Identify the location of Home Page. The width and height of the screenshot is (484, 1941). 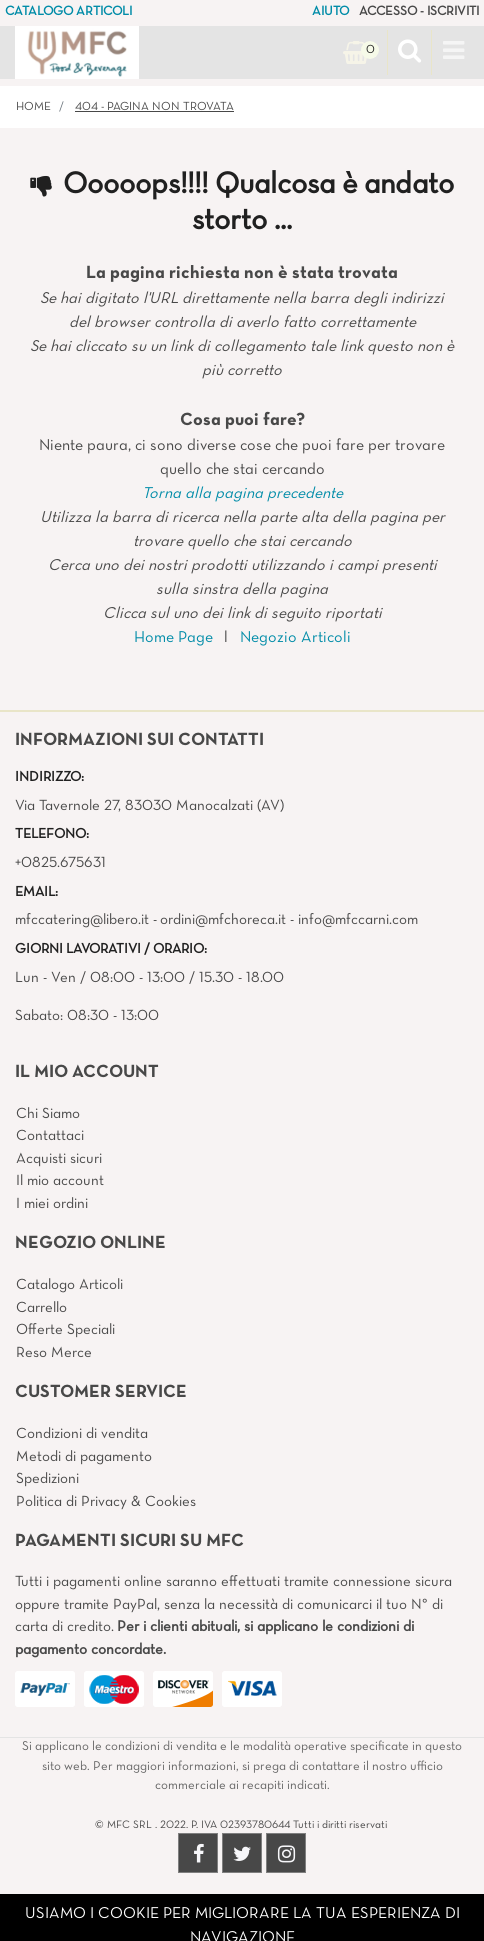
(173, 638).